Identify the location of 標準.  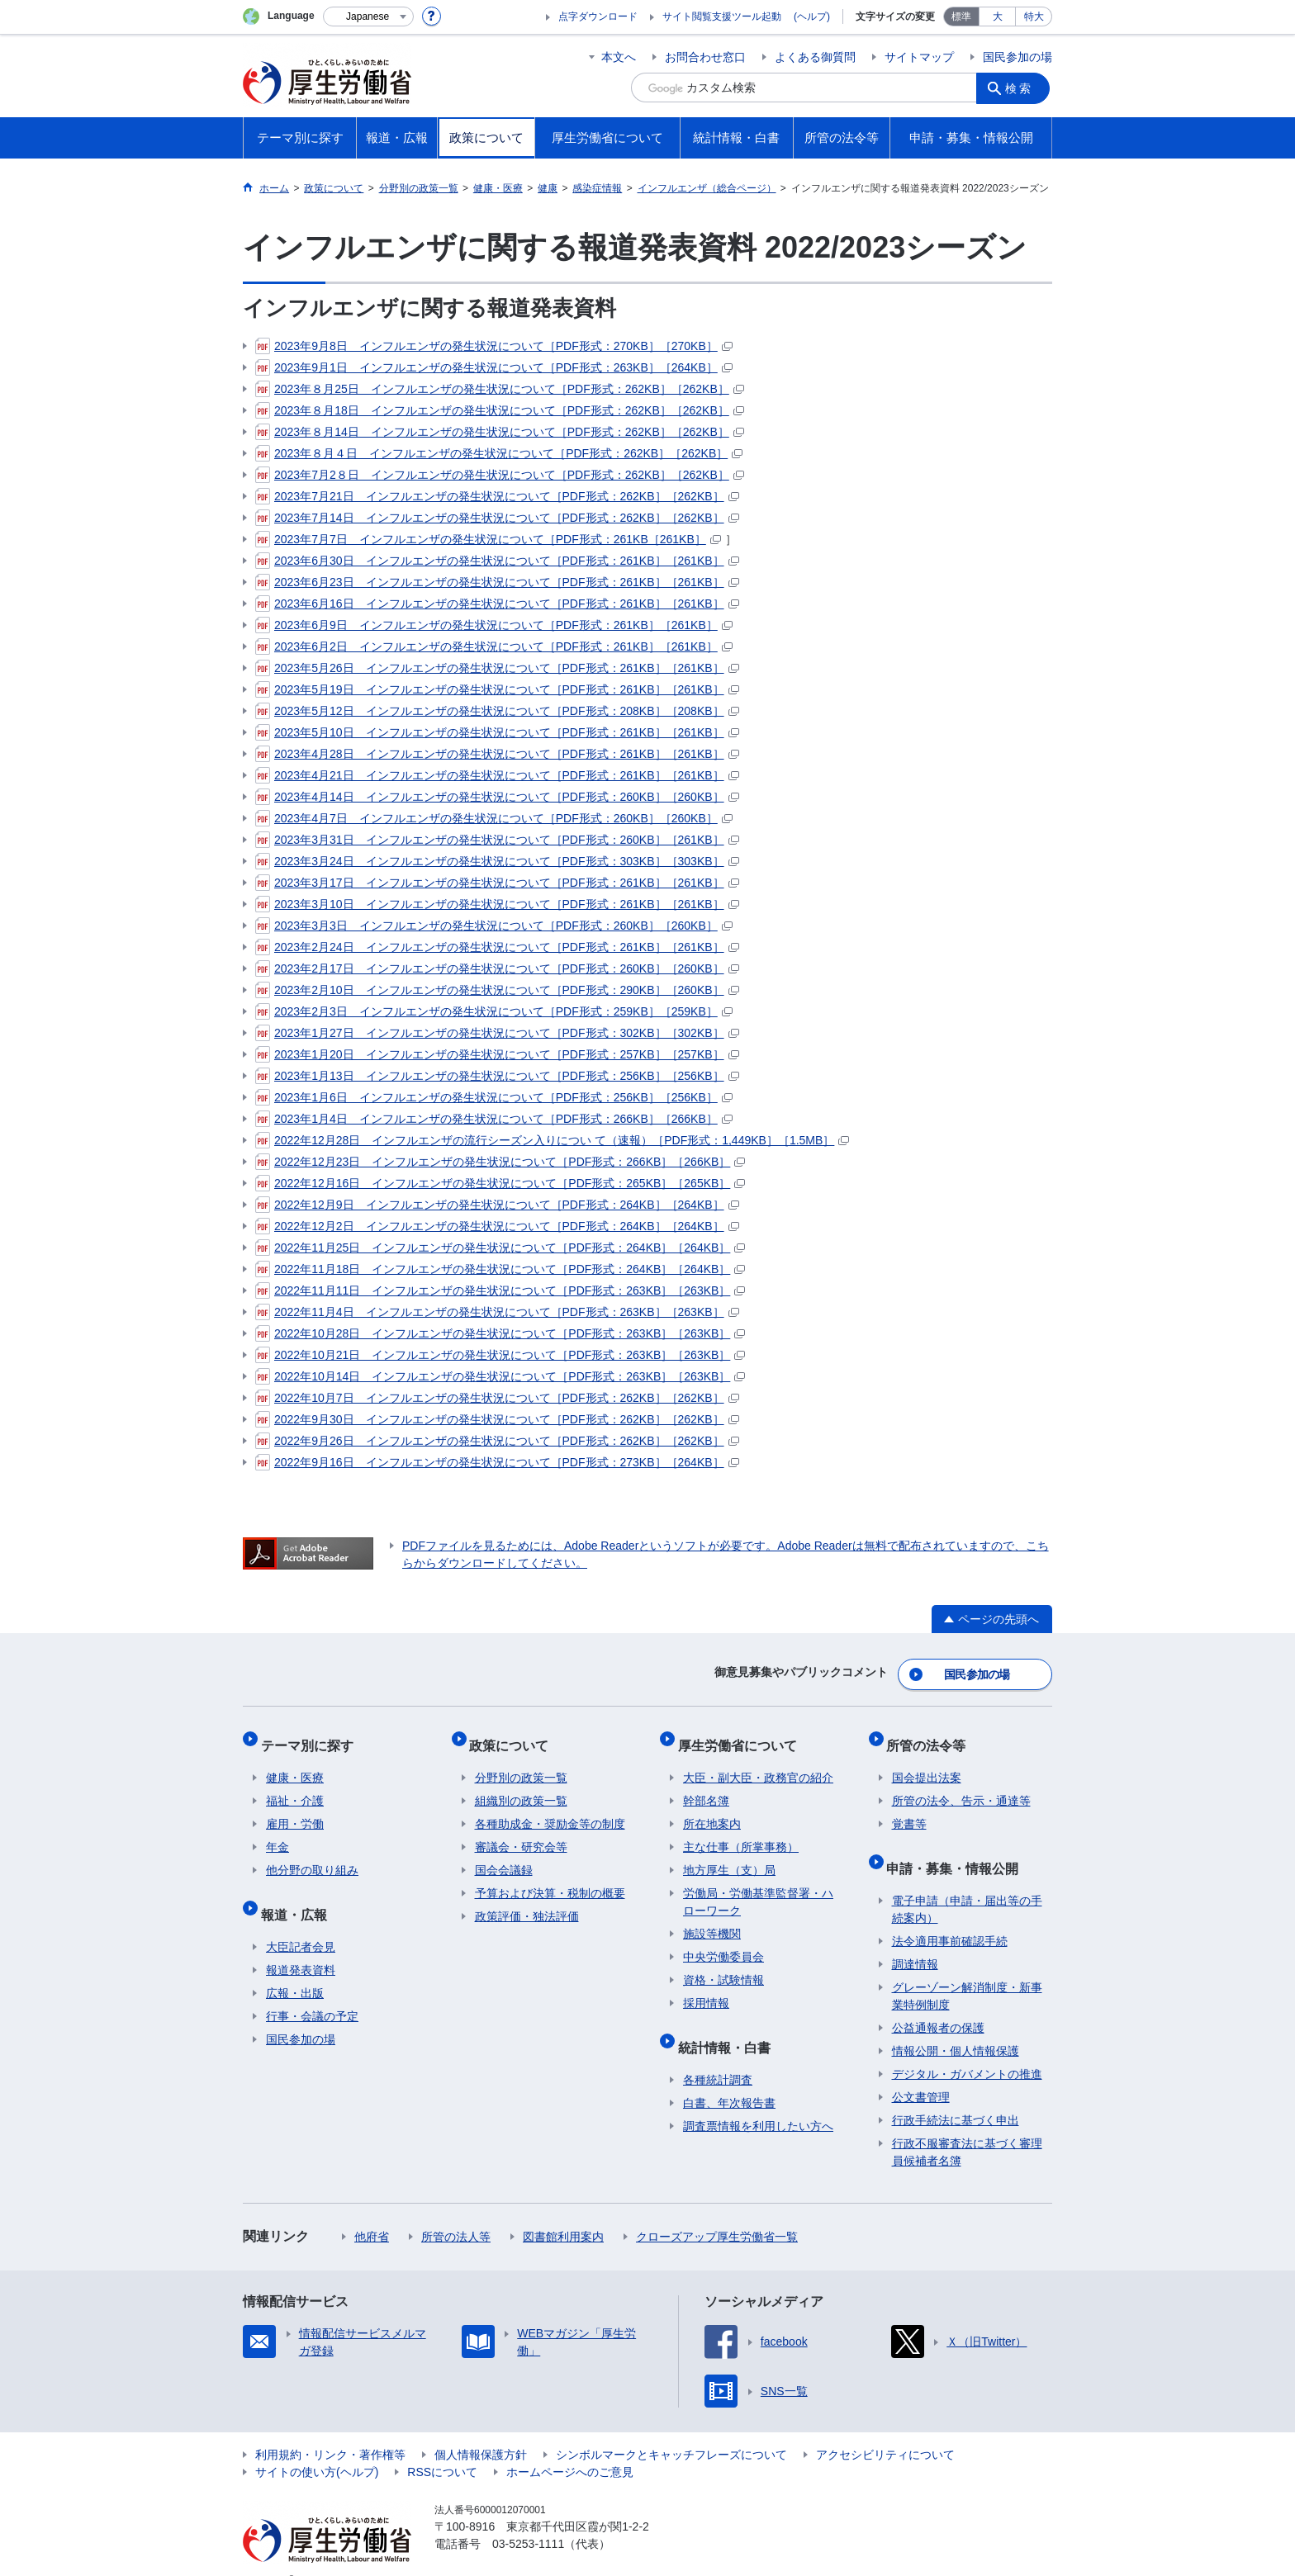
(961, 16).